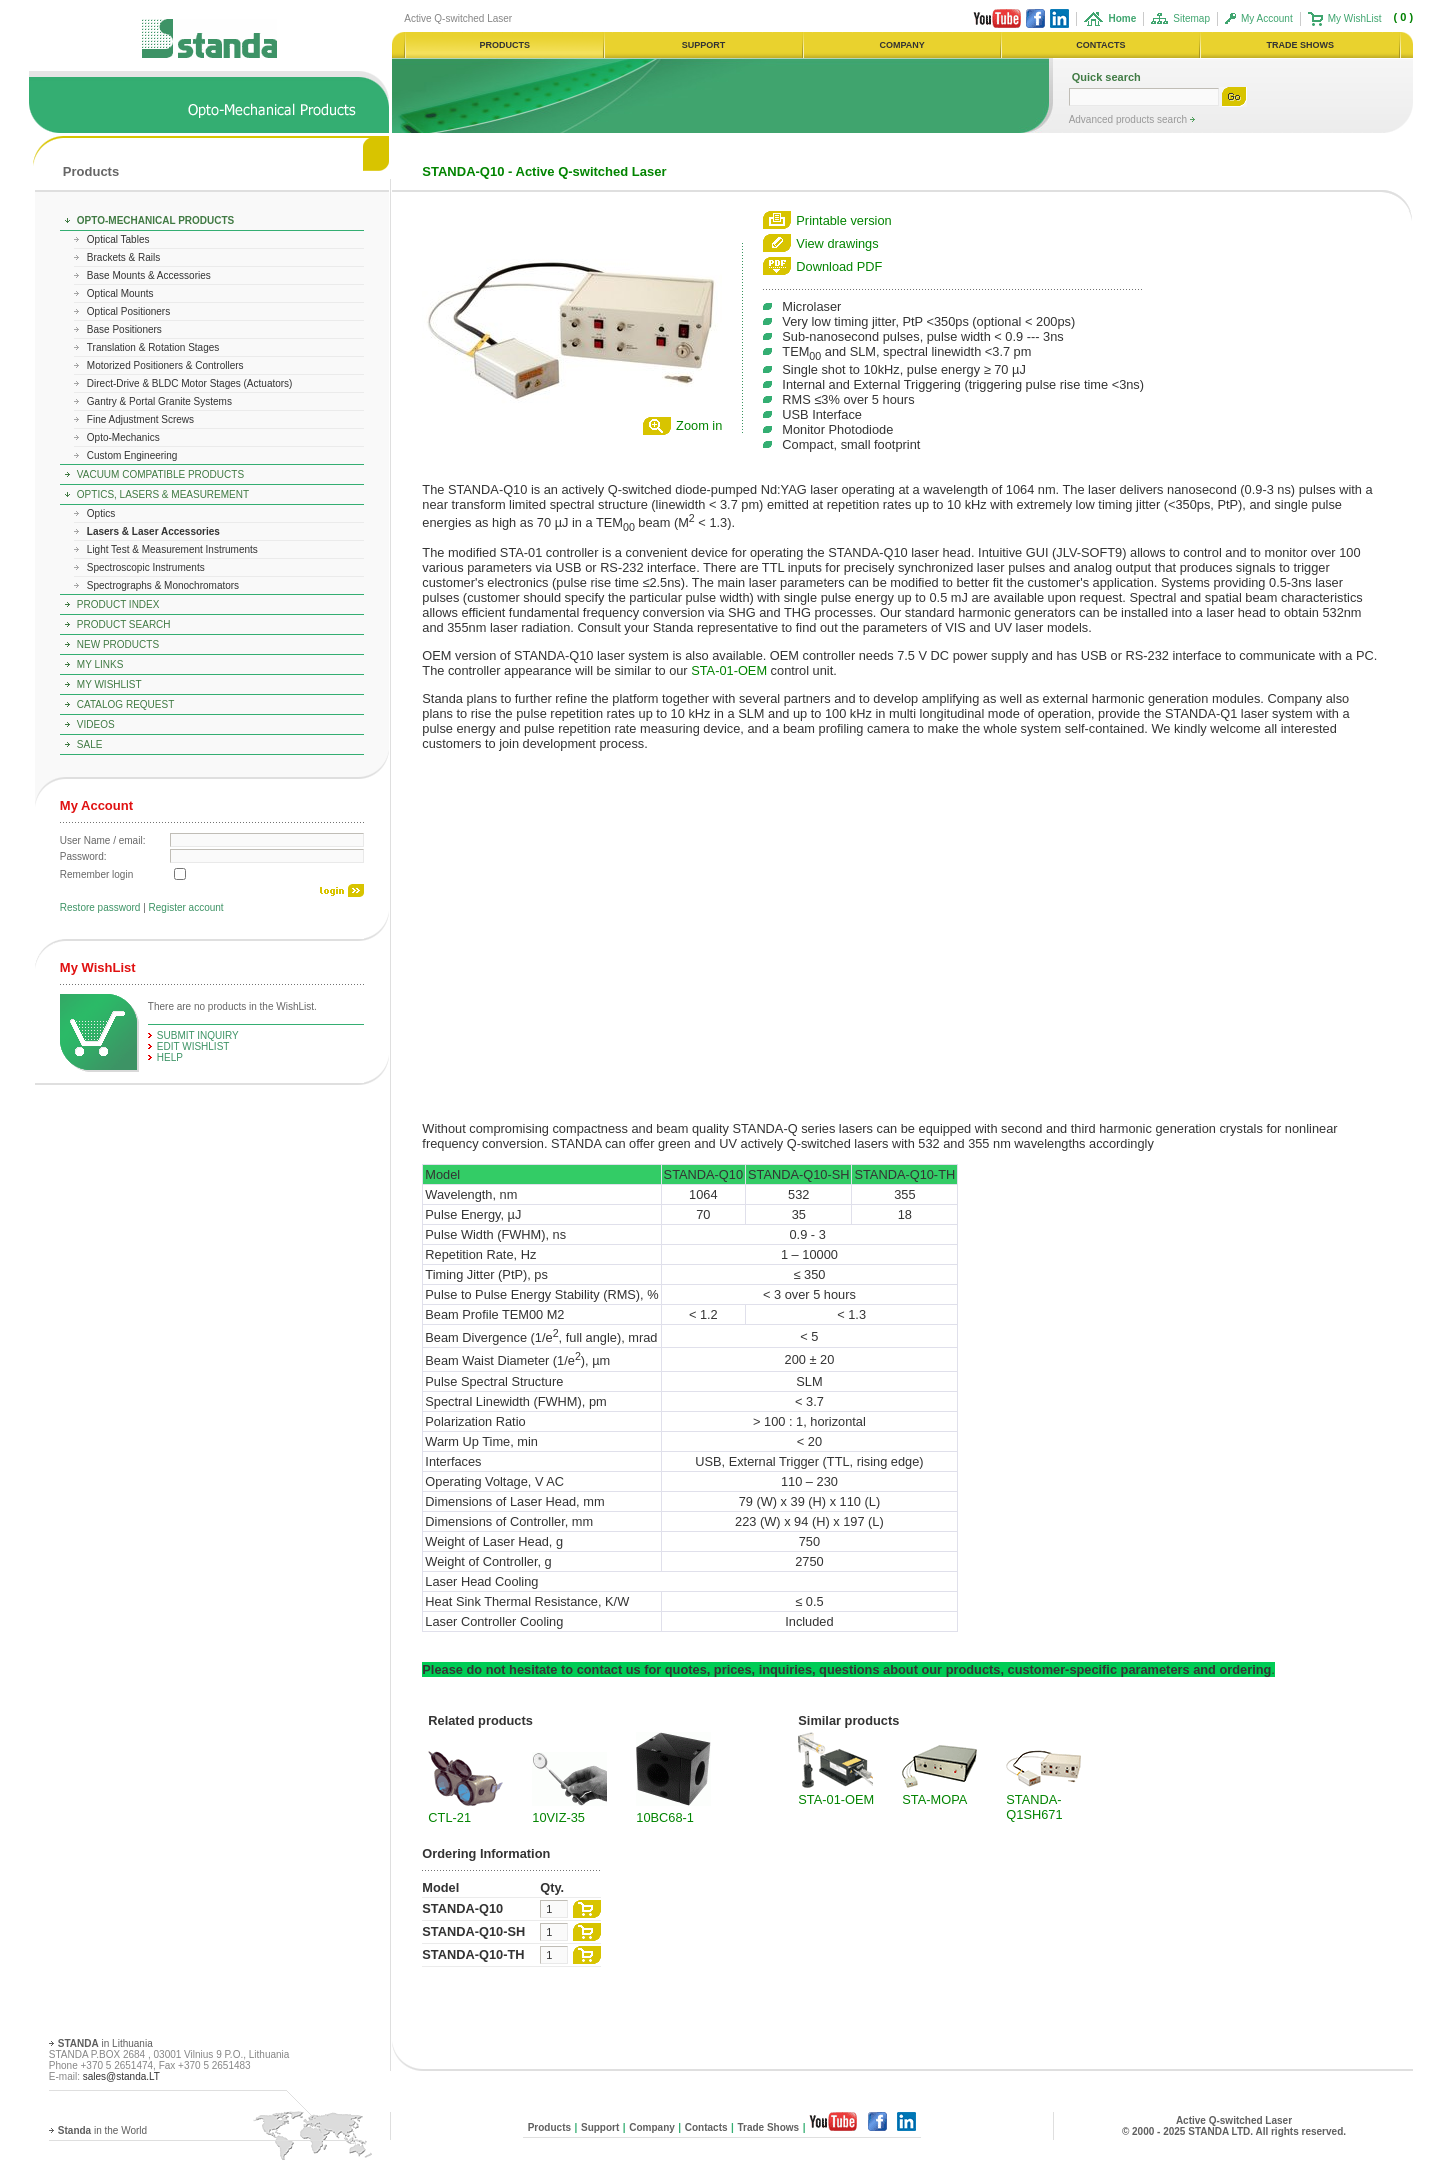 Image resolution: width=1442 pixels, height=2181 pixels. What do you see at coordinates (118, 239) in the screenshot?
I see `Optical Tables` at bounding box center [118, 239].